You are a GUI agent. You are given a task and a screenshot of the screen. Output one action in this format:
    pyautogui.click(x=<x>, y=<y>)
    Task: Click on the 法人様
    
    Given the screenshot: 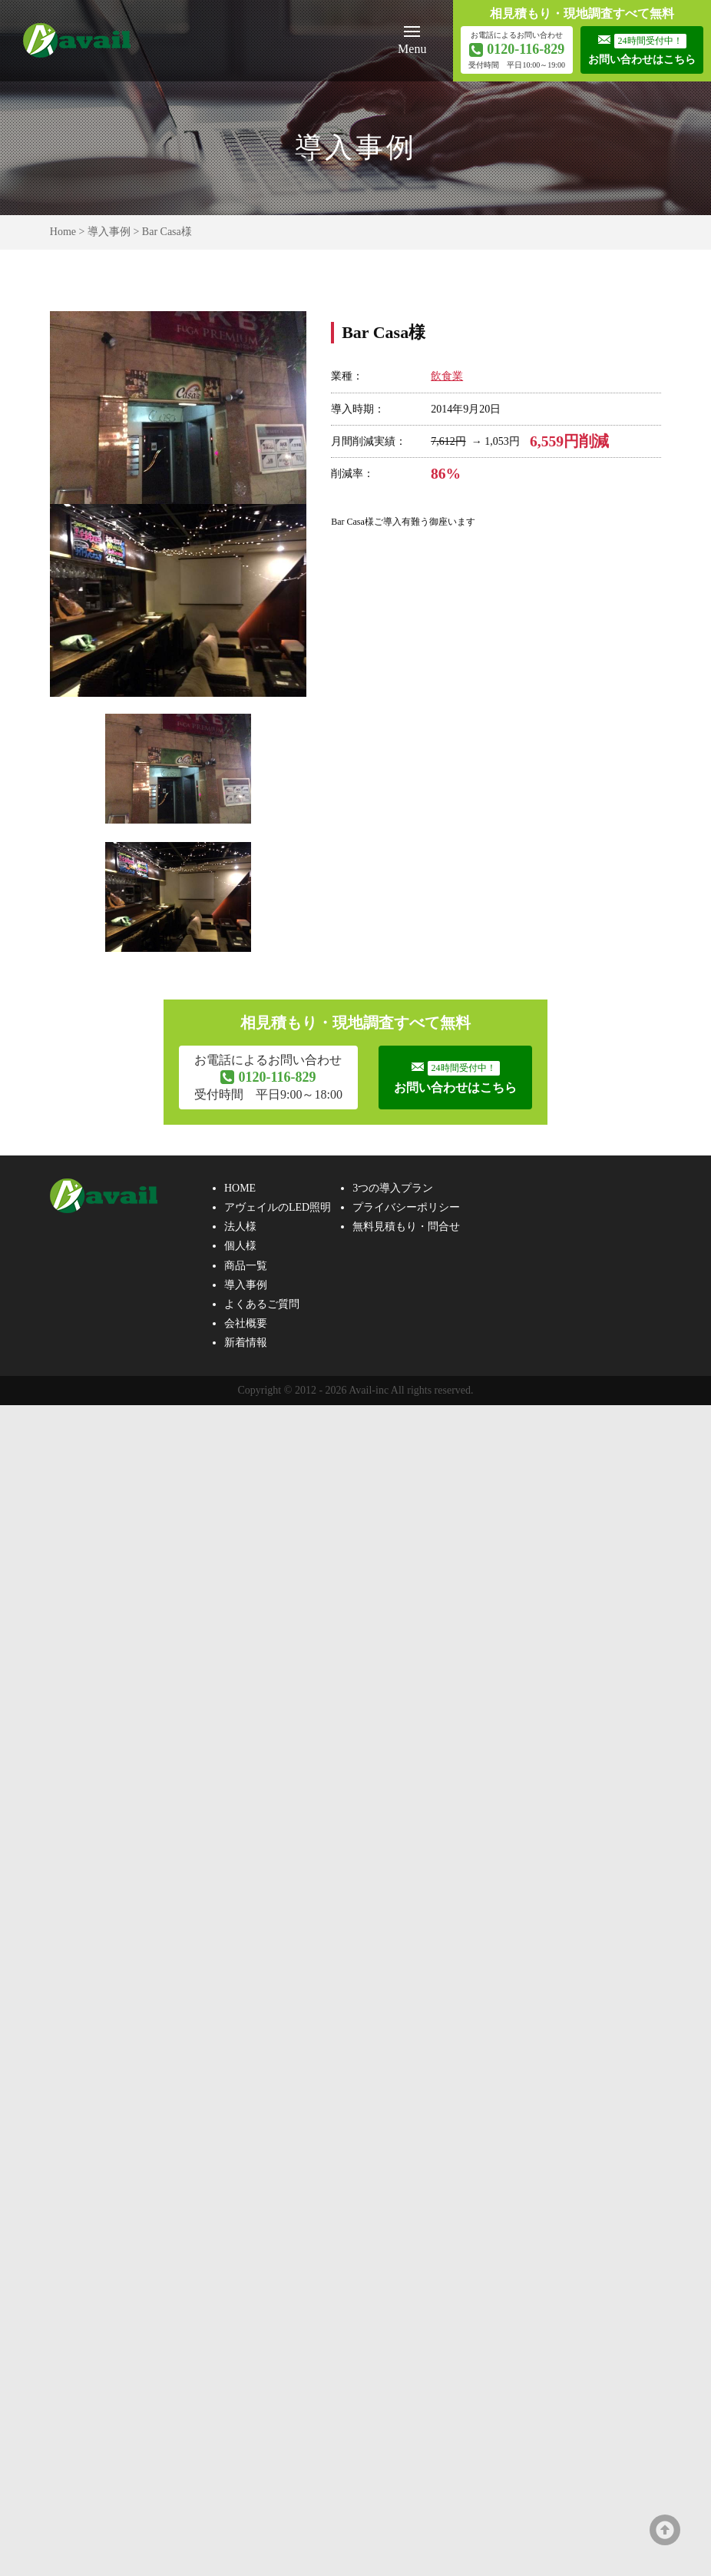 What is the action you would take?
    pyautogui.click(x=240, y=1226)
    